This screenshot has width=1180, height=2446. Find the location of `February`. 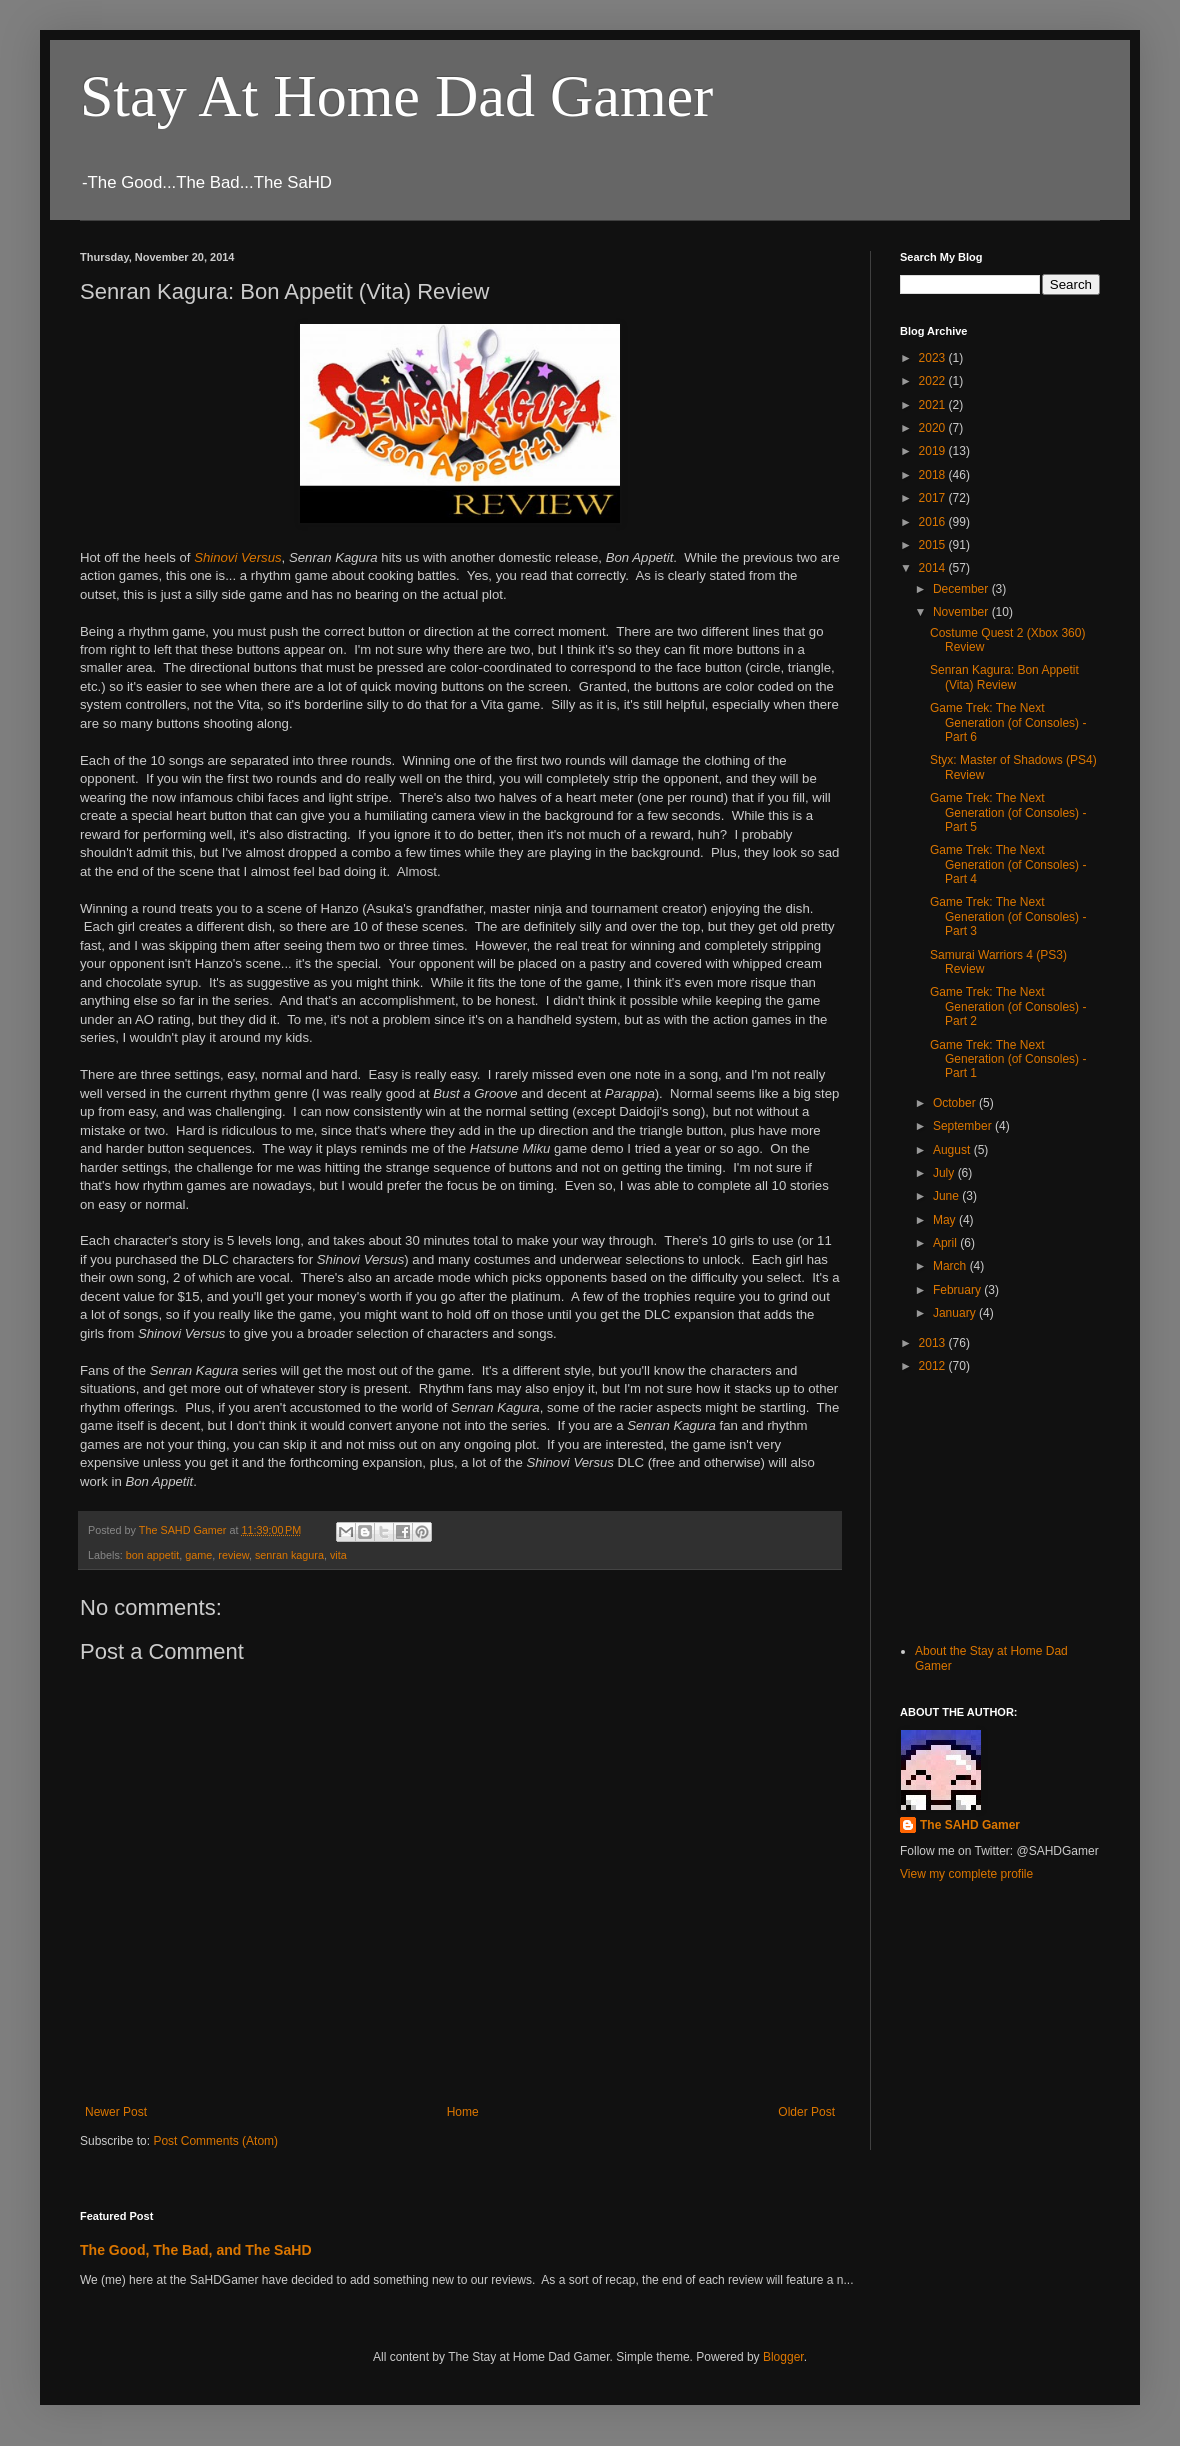

February is located at coordinates (958, 1290).